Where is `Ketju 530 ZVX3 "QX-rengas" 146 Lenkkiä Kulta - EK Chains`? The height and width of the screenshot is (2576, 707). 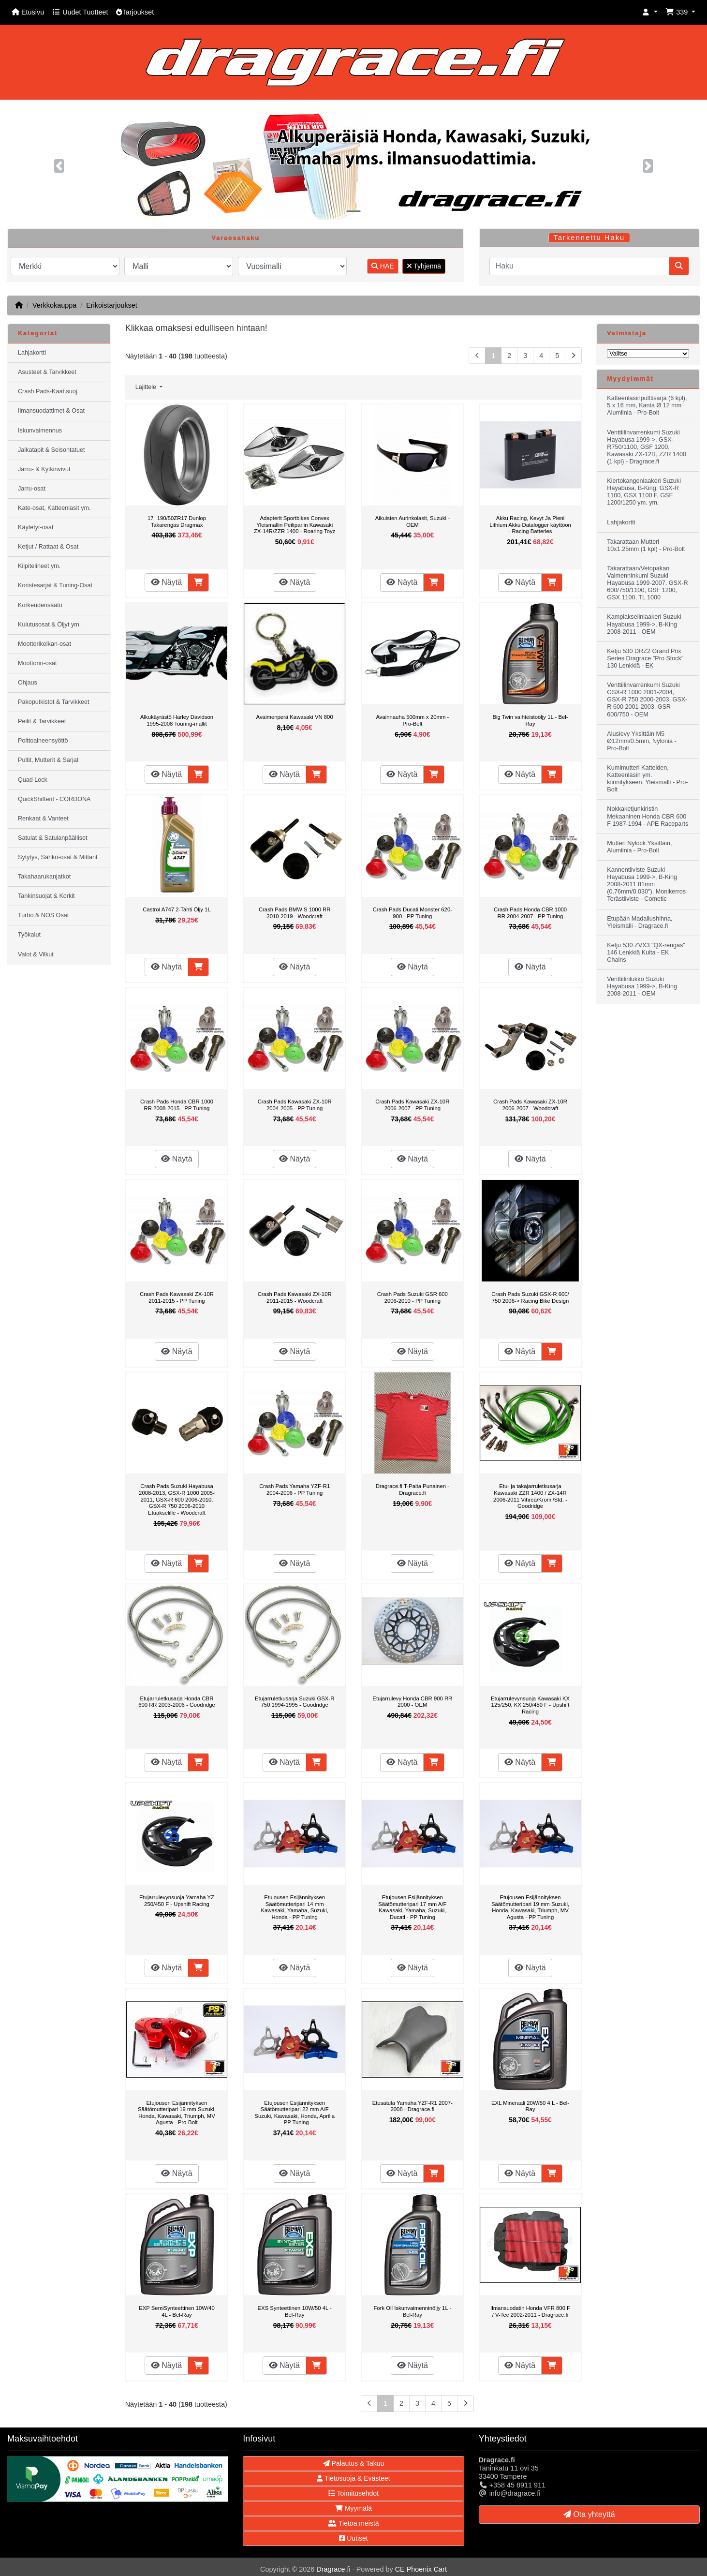 Ketju 530 ZVX3 "QX-rengas" 146 Lenkkiä Kulta - EK Chains is located at coordinates (646, 952).